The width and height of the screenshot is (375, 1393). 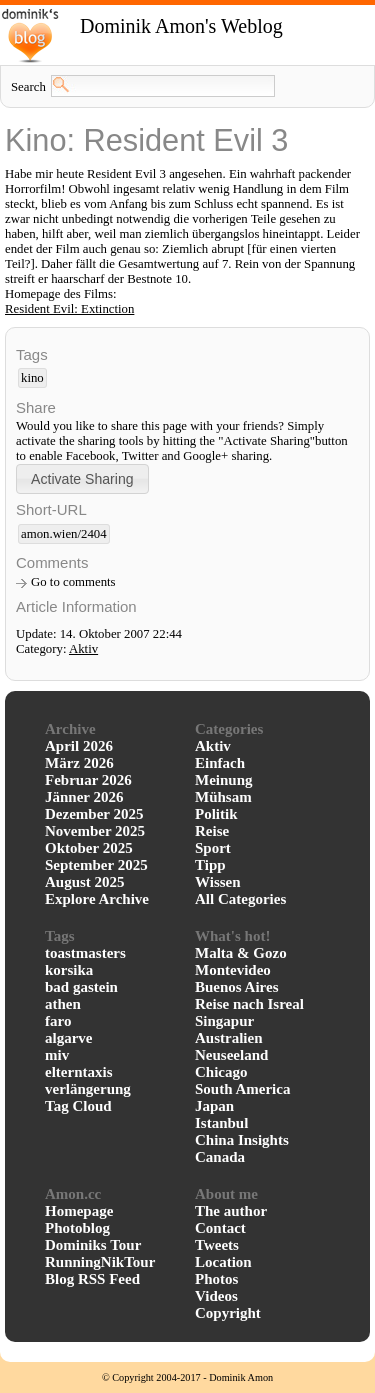 What do you see at coordinates (210, 865) in the screenshot?
I see `Tipp` at bounding box center [210, 865].